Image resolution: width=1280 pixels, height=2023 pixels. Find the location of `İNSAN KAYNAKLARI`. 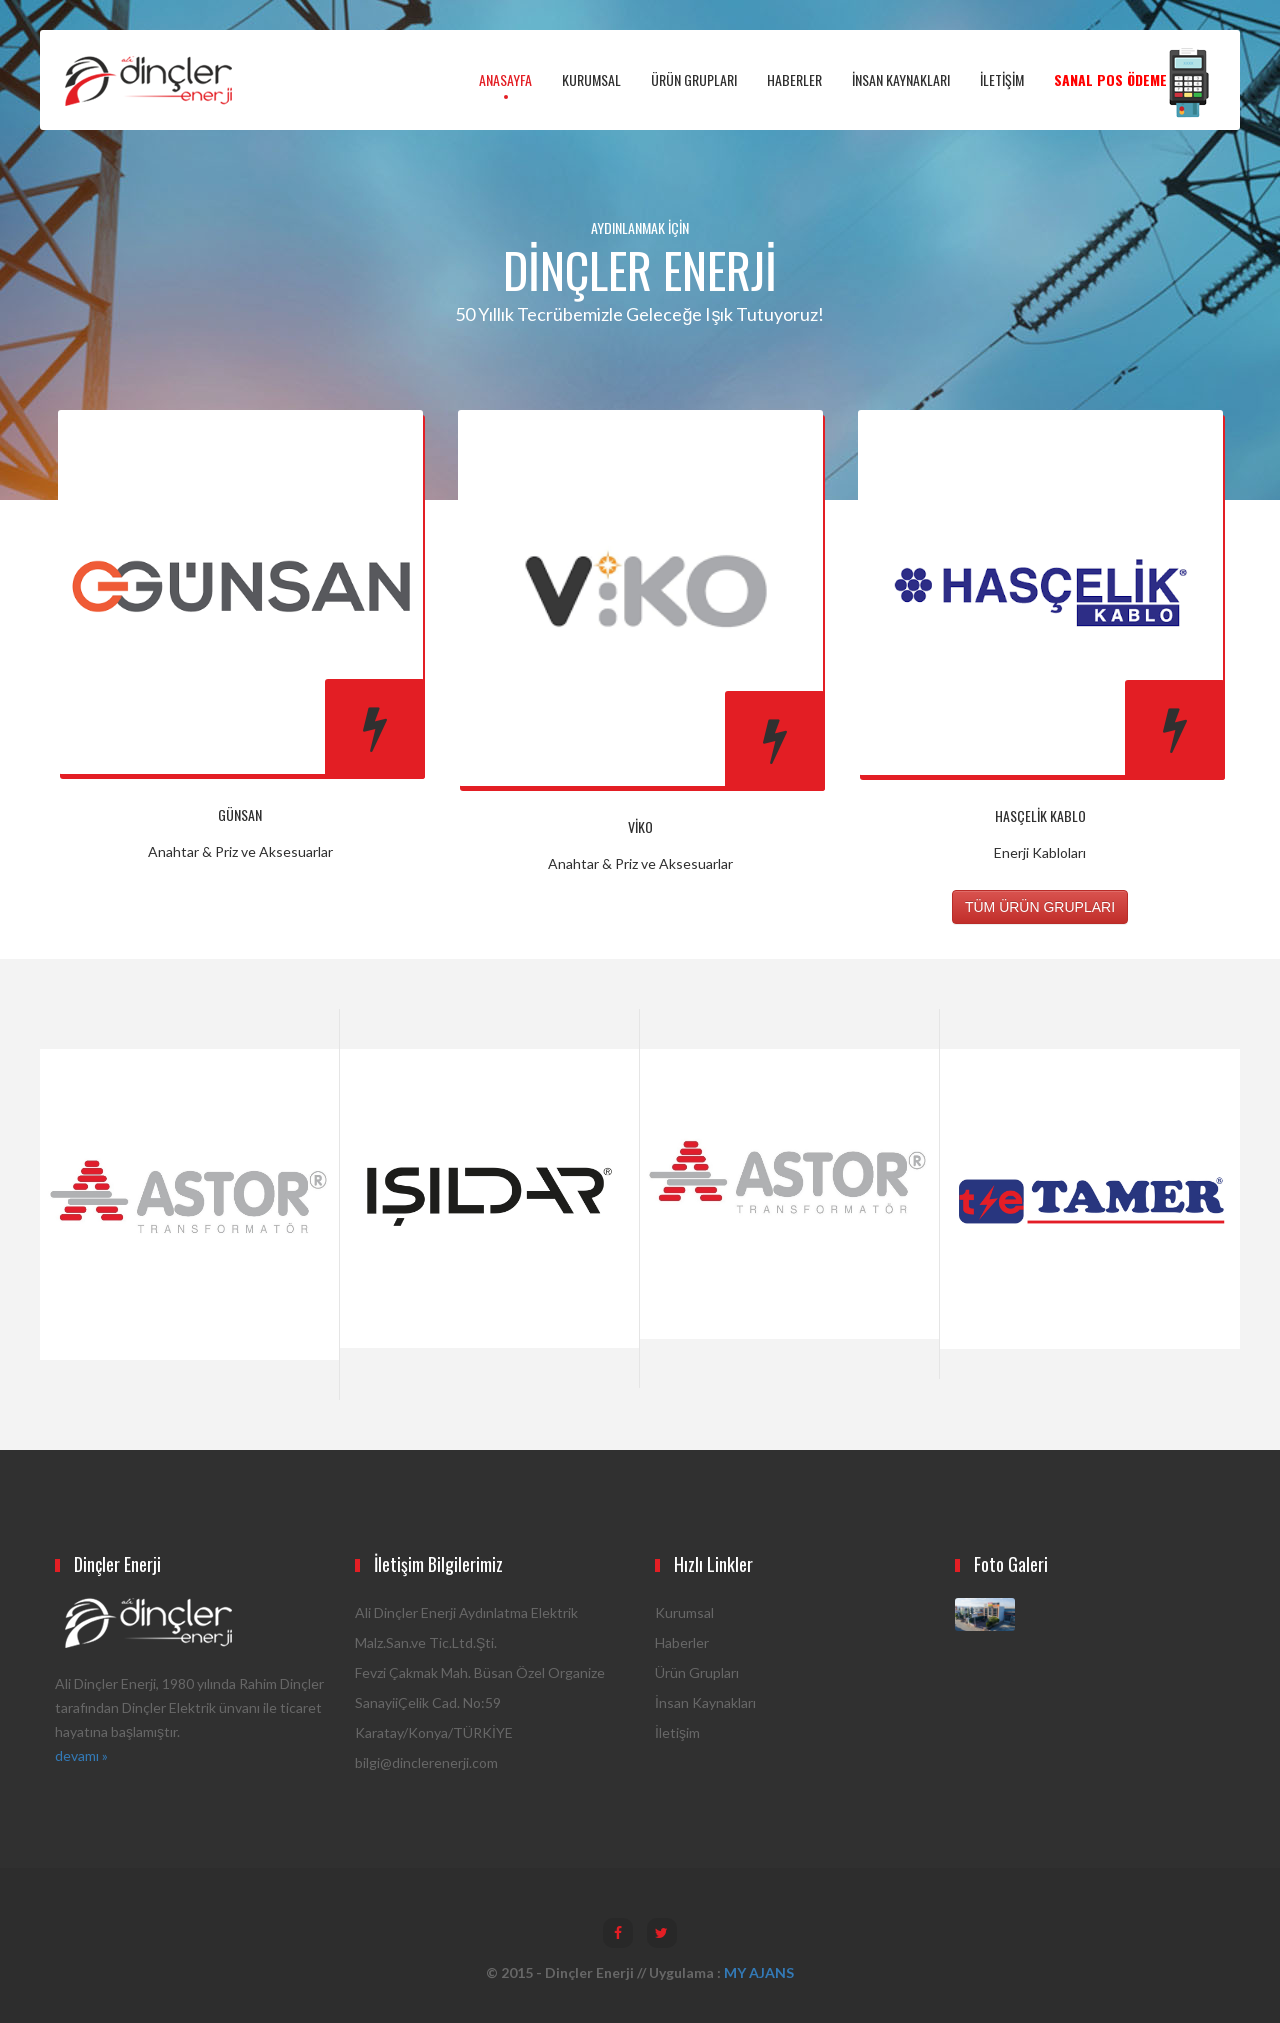

İNSAN KAYNAKLARI is located at coordinates (901, 79).